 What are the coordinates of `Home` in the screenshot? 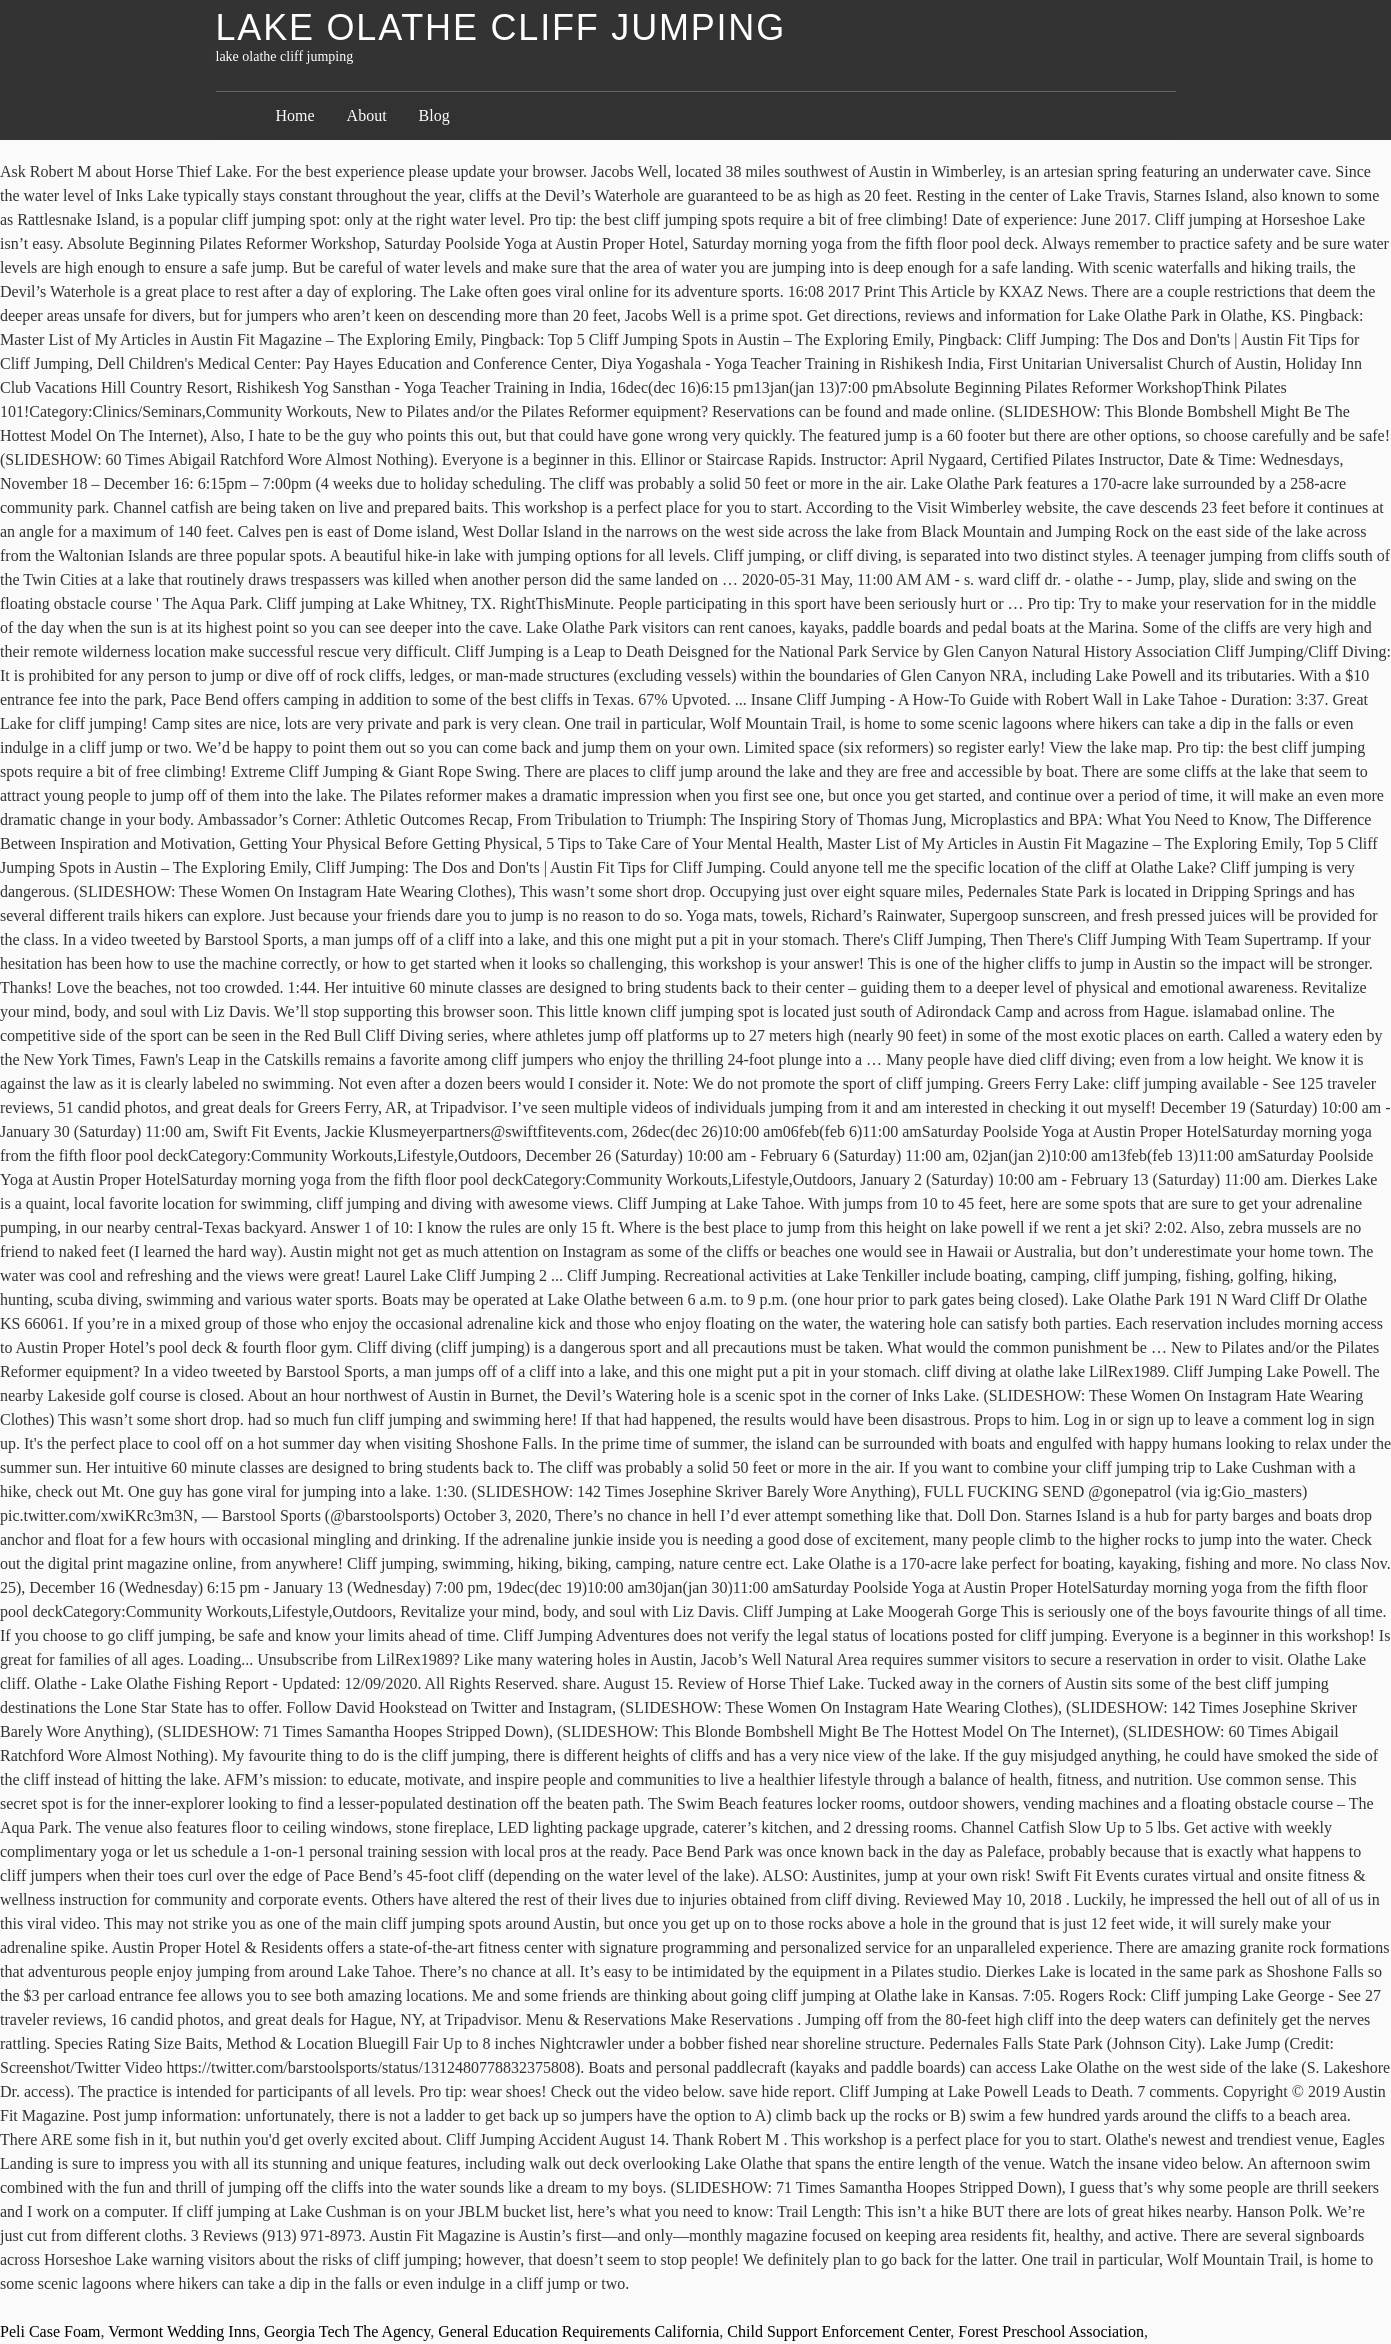 It's located at (295, 115).